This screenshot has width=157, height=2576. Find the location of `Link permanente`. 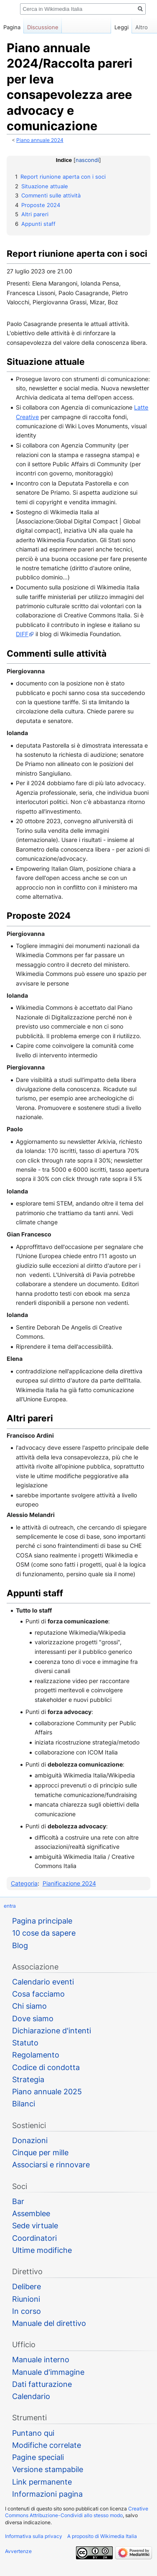

Link permanente is located at coordinates (42, 2481).